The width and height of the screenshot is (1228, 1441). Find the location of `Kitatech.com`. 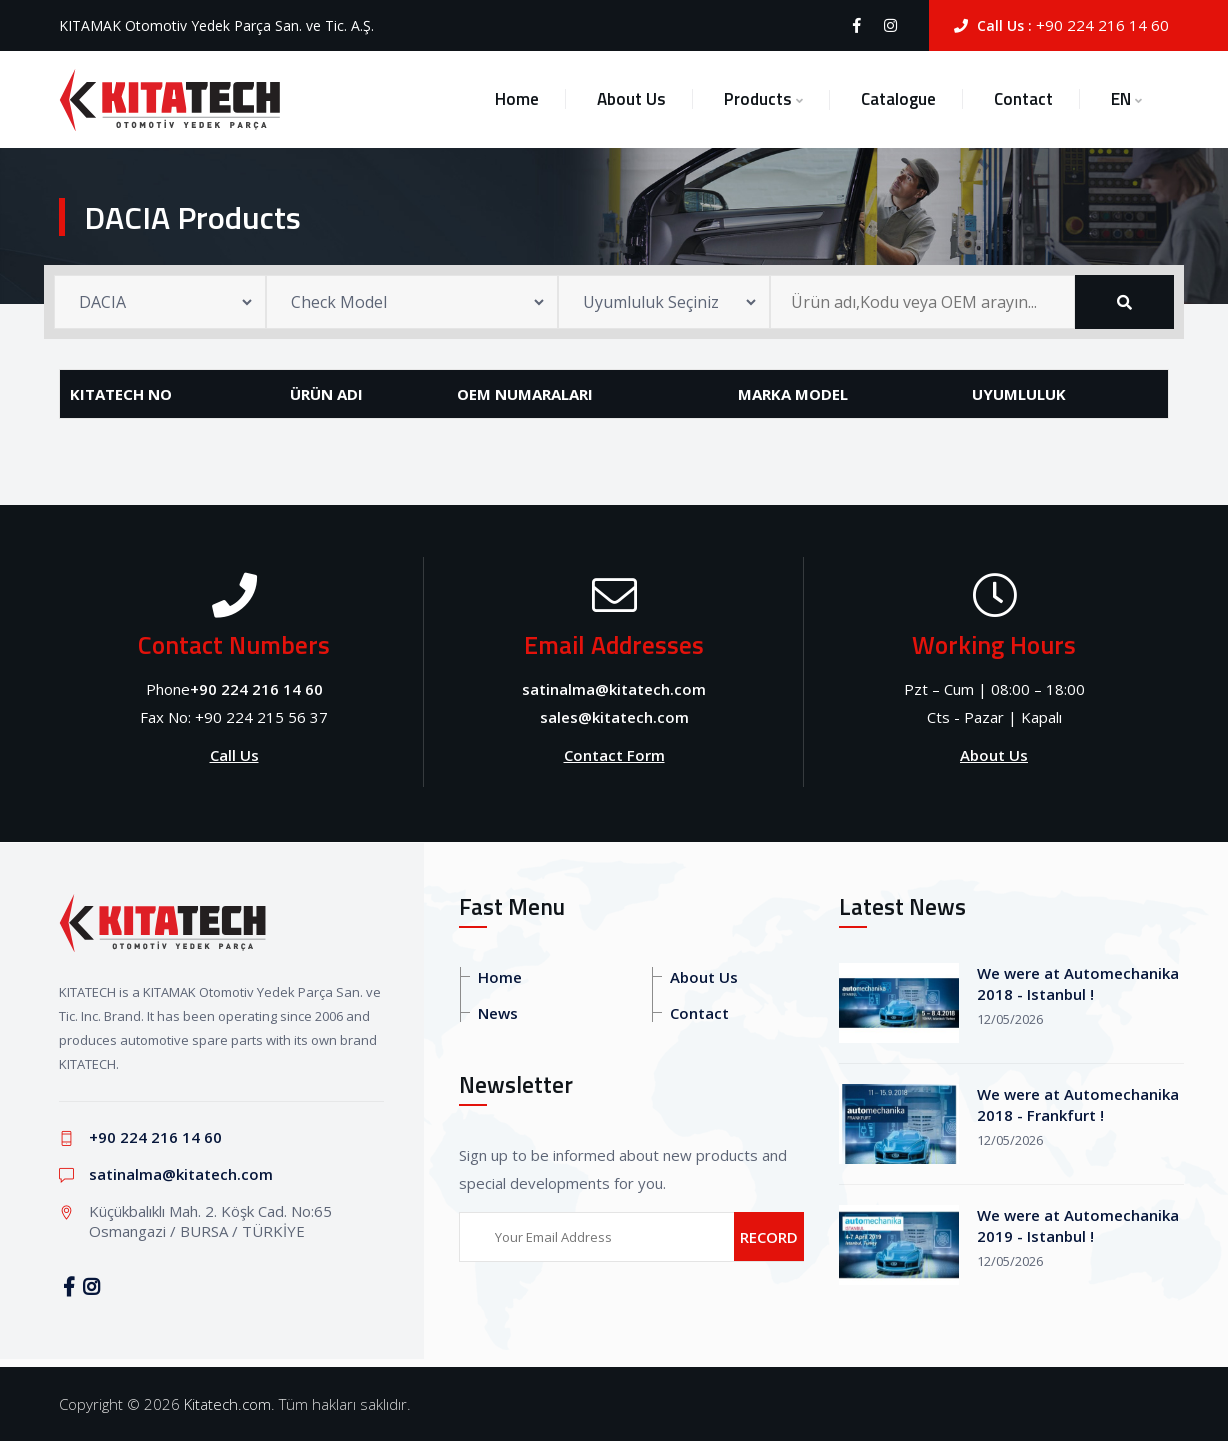

Kitatech.com is located at coordinates (227, 1404).